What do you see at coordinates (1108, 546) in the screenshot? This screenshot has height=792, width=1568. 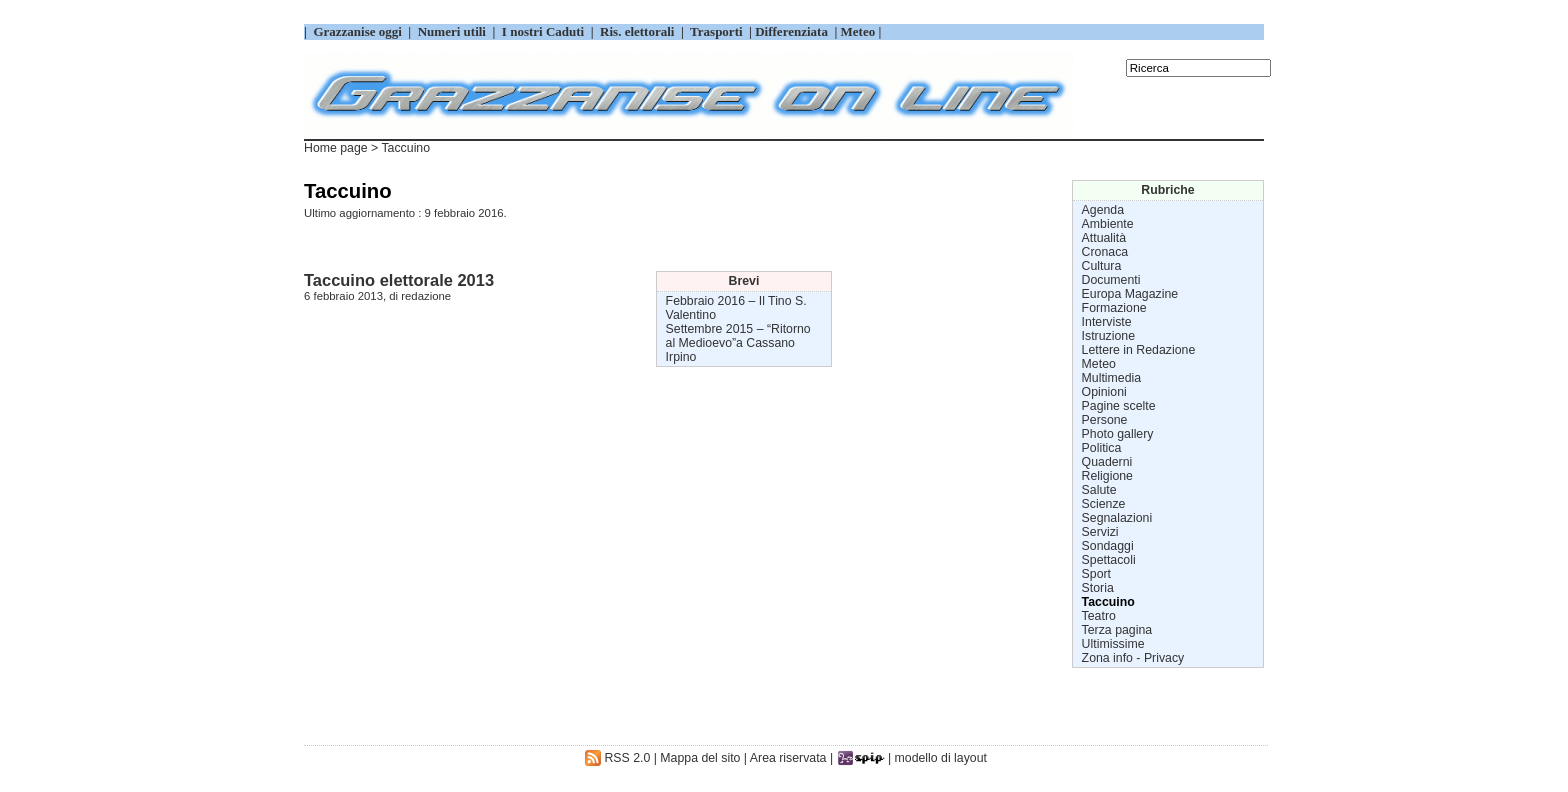 I see `Sondaggi` at bounding box center [1108, 546].